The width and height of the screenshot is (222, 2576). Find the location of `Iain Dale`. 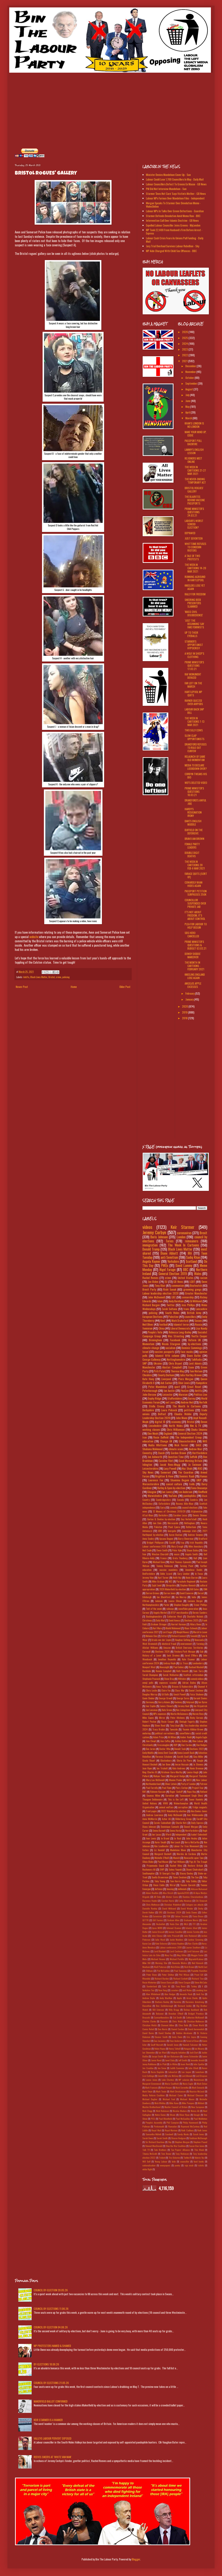

Iain Dale is located at coordinates (157, 1523).